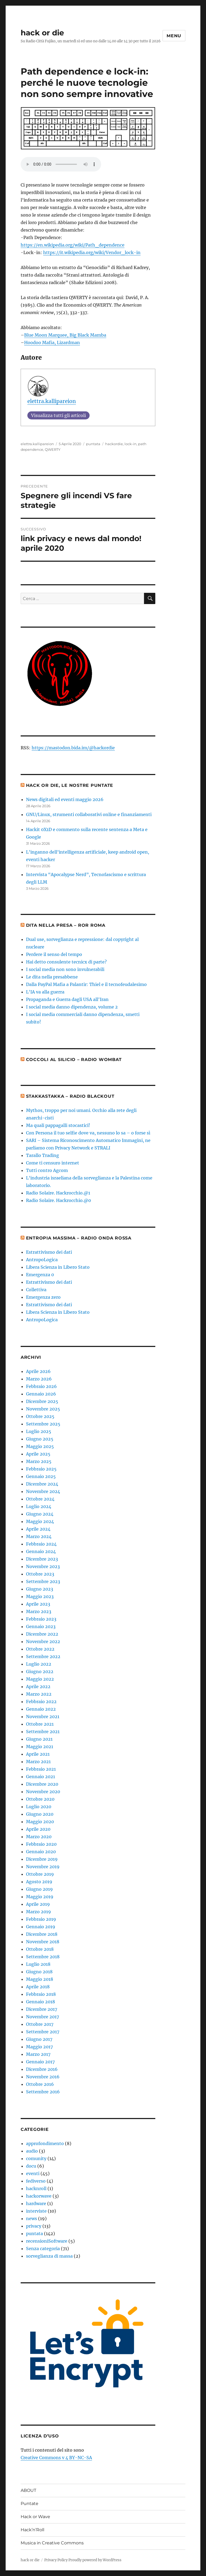  Describe the element at coordinates (40, 1574) in the screenshot. I see `Ottobre 2023` at that location.